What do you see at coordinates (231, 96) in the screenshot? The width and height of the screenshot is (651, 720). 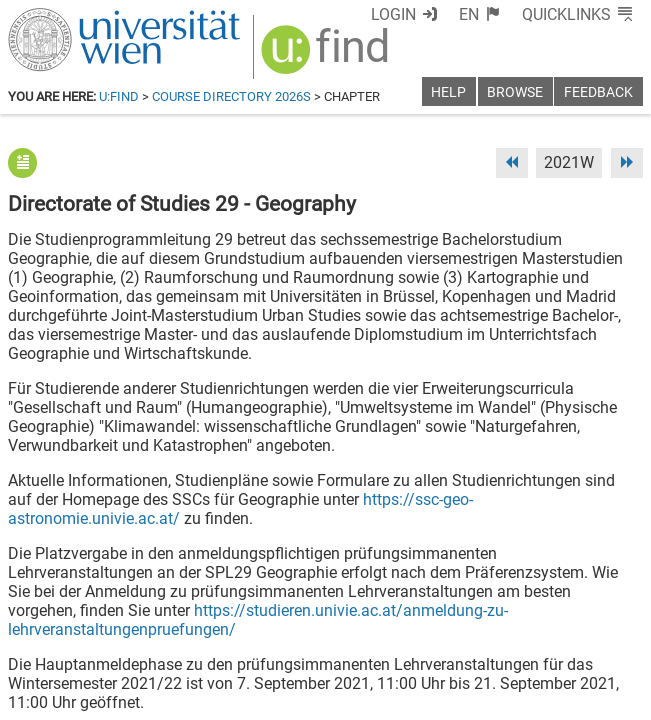 I see `Course Directory 2026S` at bounding box center [231, 96].